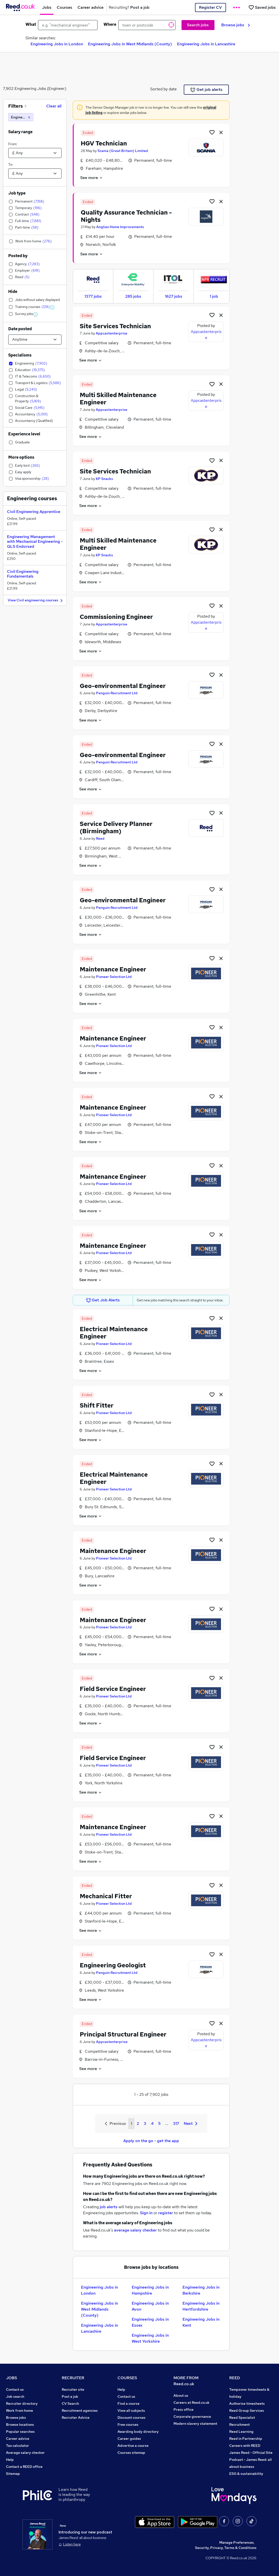 This screenshot has height=2576, width=279. Describe the element at coordinates (159, 2123) in the screenshot. I see `5 [Goto Page 5]` at that location.